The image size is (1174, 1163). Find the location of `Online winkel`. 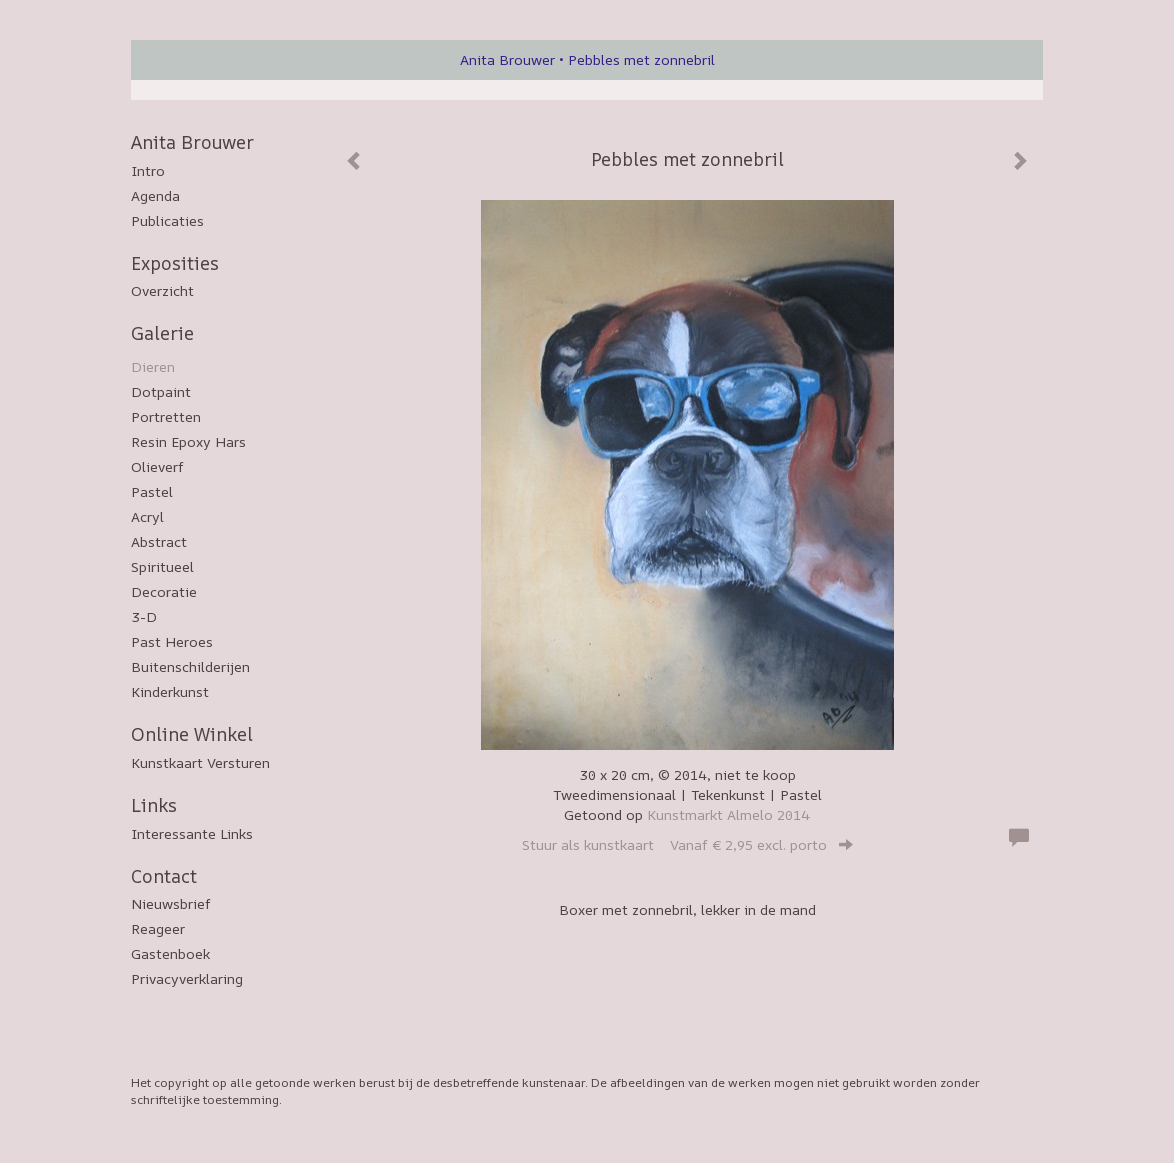

Online winkel is located at coordinates (192, 734).